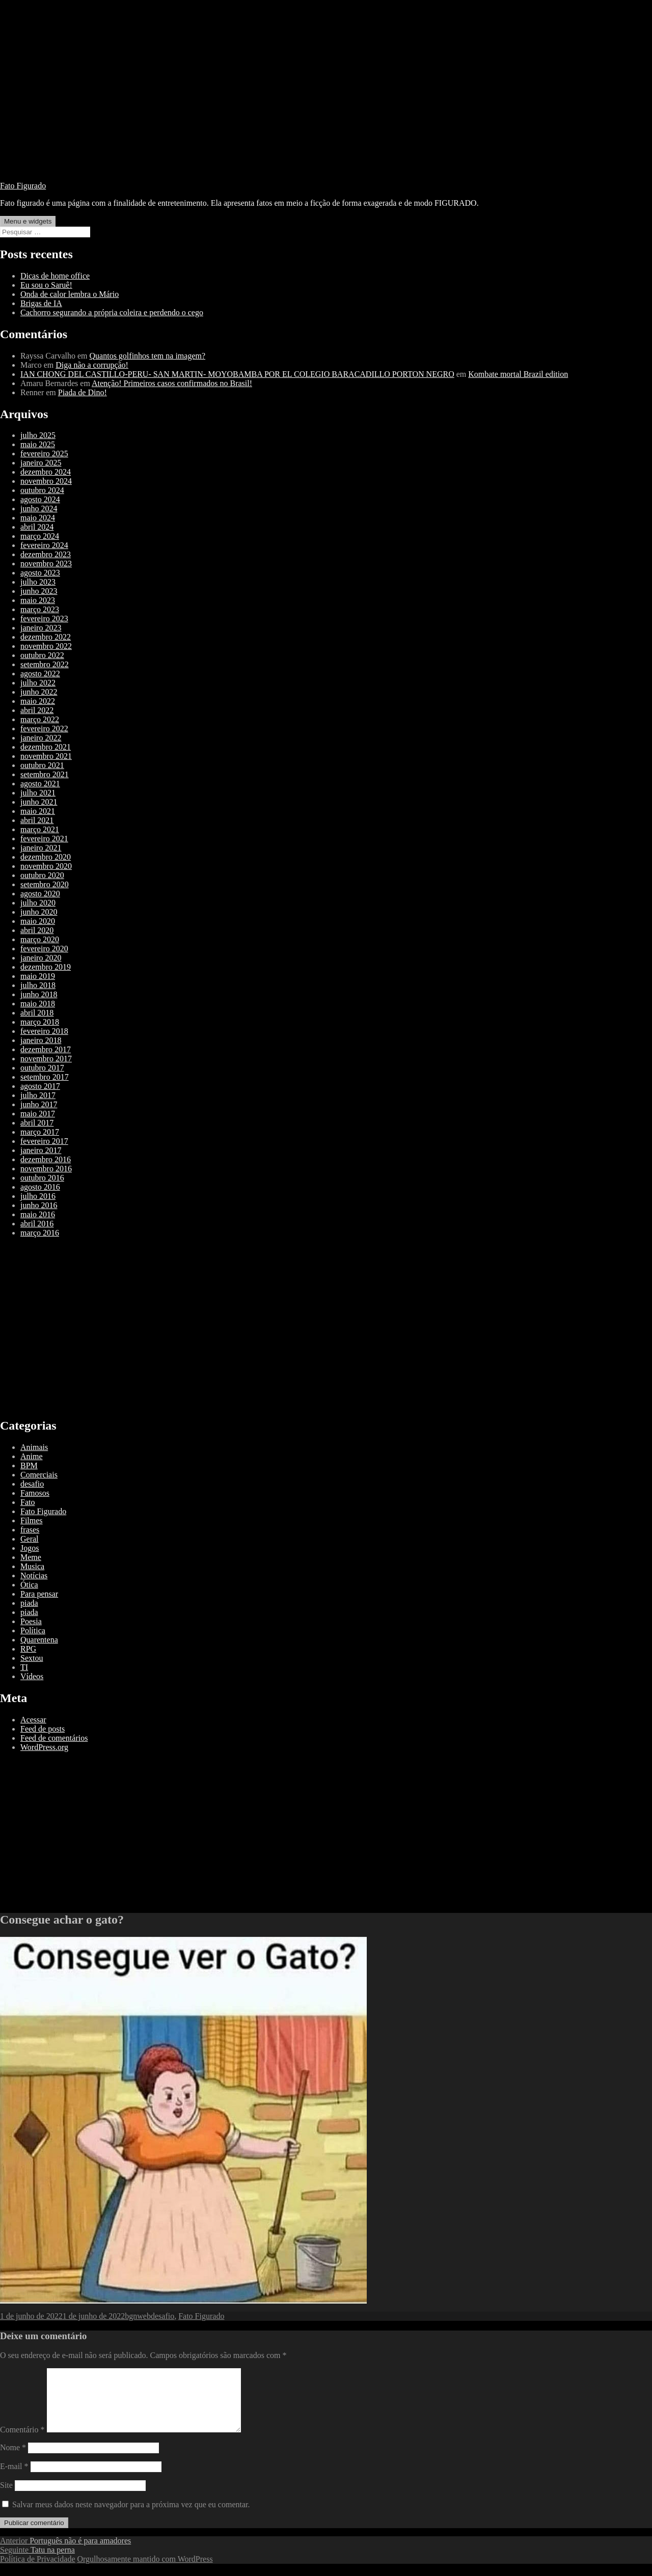 Image resolution: width=652 pixels, height=2576 pixels. What do you see at coordinates (111, 312) in the screenshot?
I see `Cachorro segurando a própria coleira e perdendo o cego` at bounding box center [111, 312].